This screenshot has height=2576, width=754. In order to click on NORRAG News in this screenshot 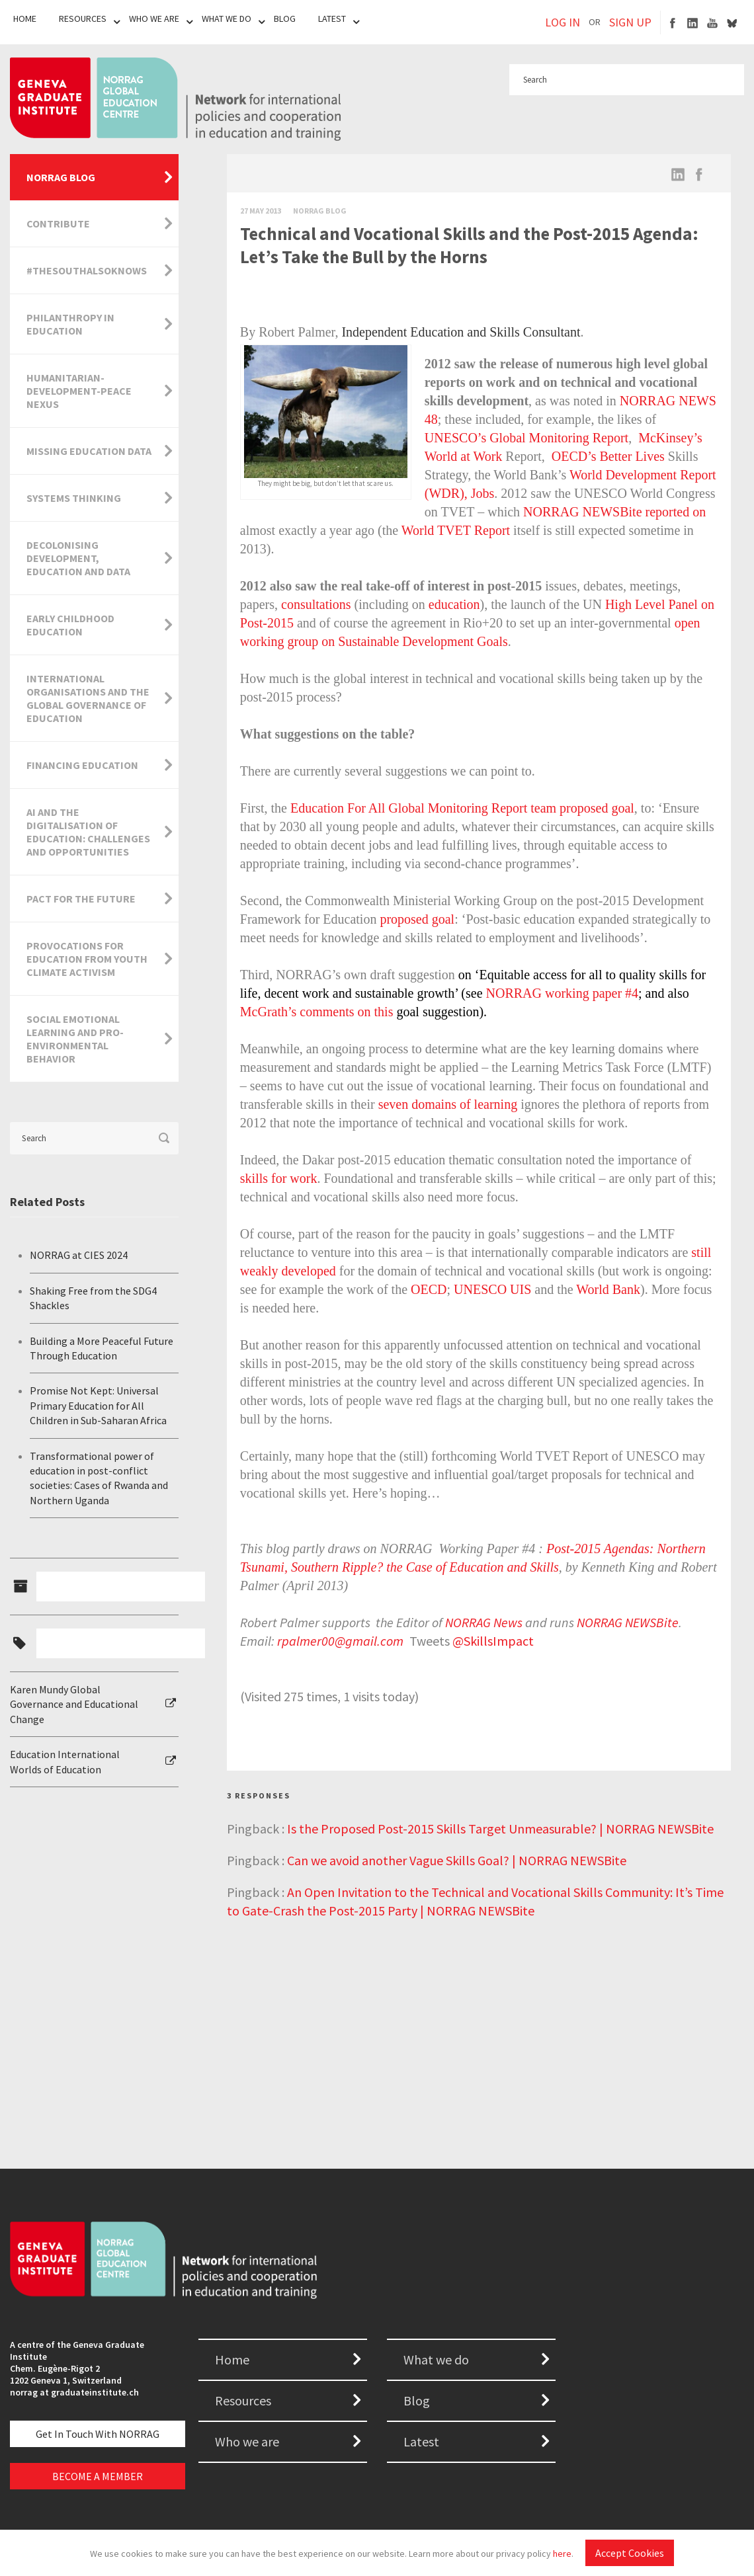, I will do `click(484, 1622)`.